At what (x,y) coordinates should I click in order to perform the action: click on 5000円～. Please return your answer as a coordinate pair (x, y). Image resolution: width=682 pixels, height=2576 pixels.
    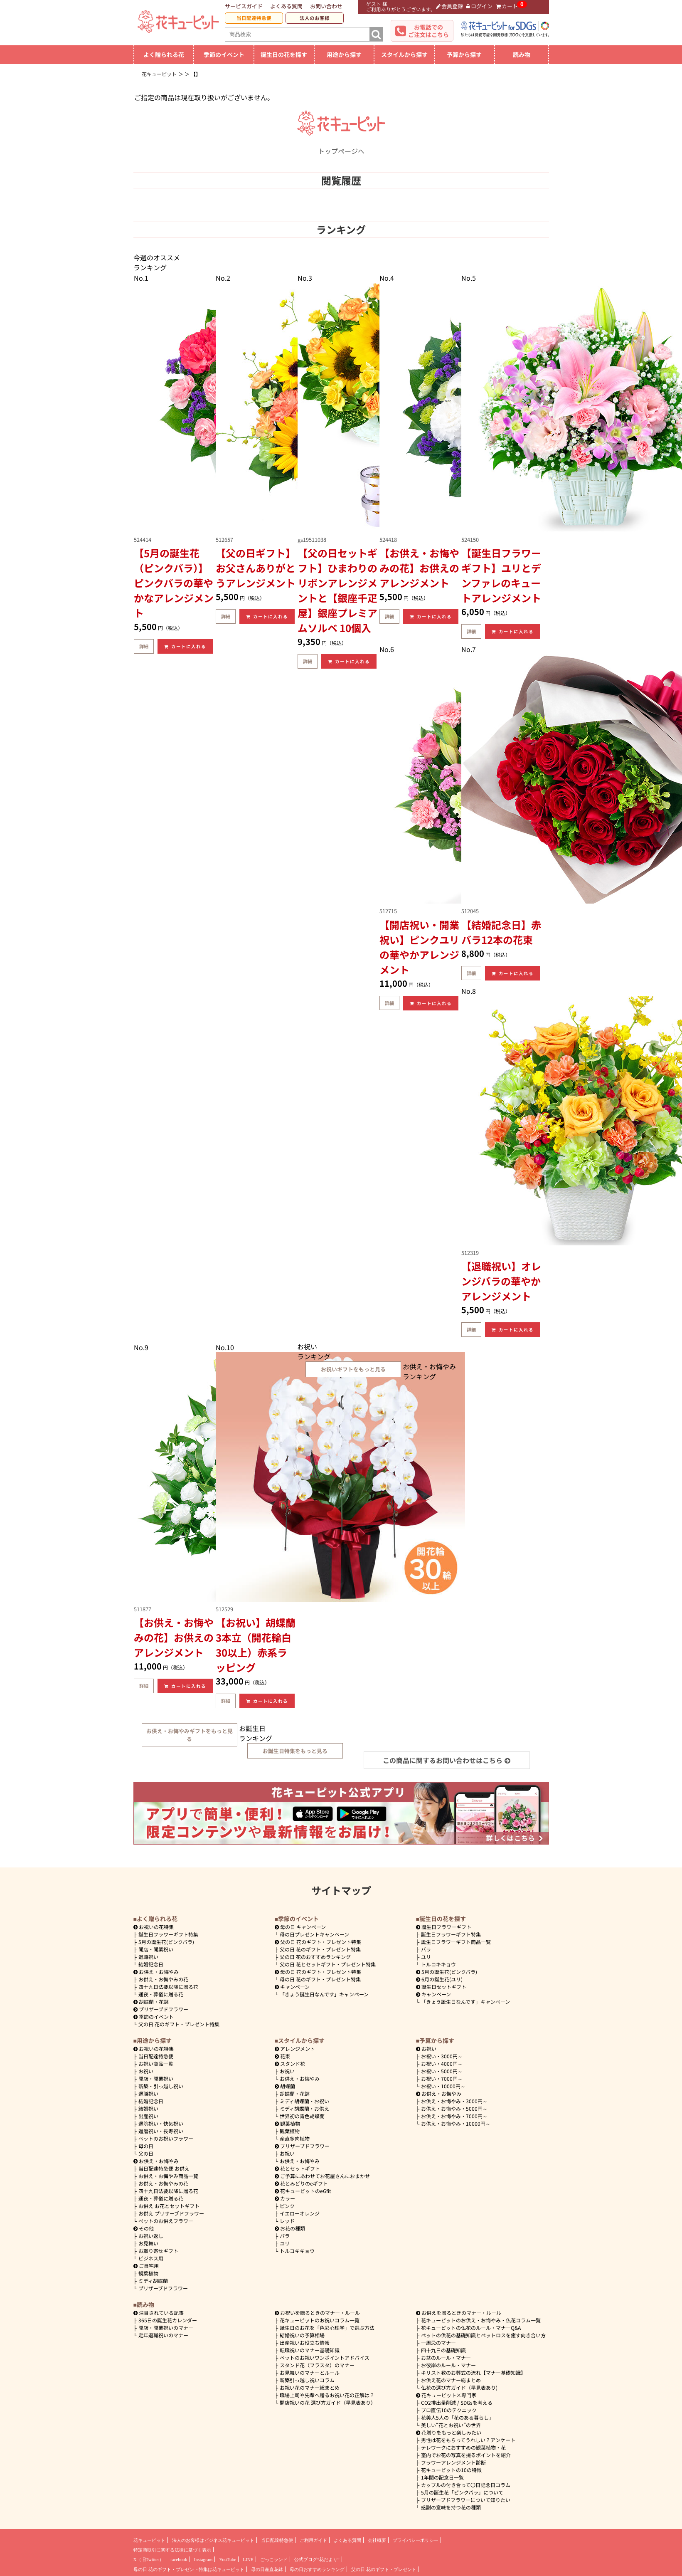
    Looking at the image, I should click on (442, 2071).